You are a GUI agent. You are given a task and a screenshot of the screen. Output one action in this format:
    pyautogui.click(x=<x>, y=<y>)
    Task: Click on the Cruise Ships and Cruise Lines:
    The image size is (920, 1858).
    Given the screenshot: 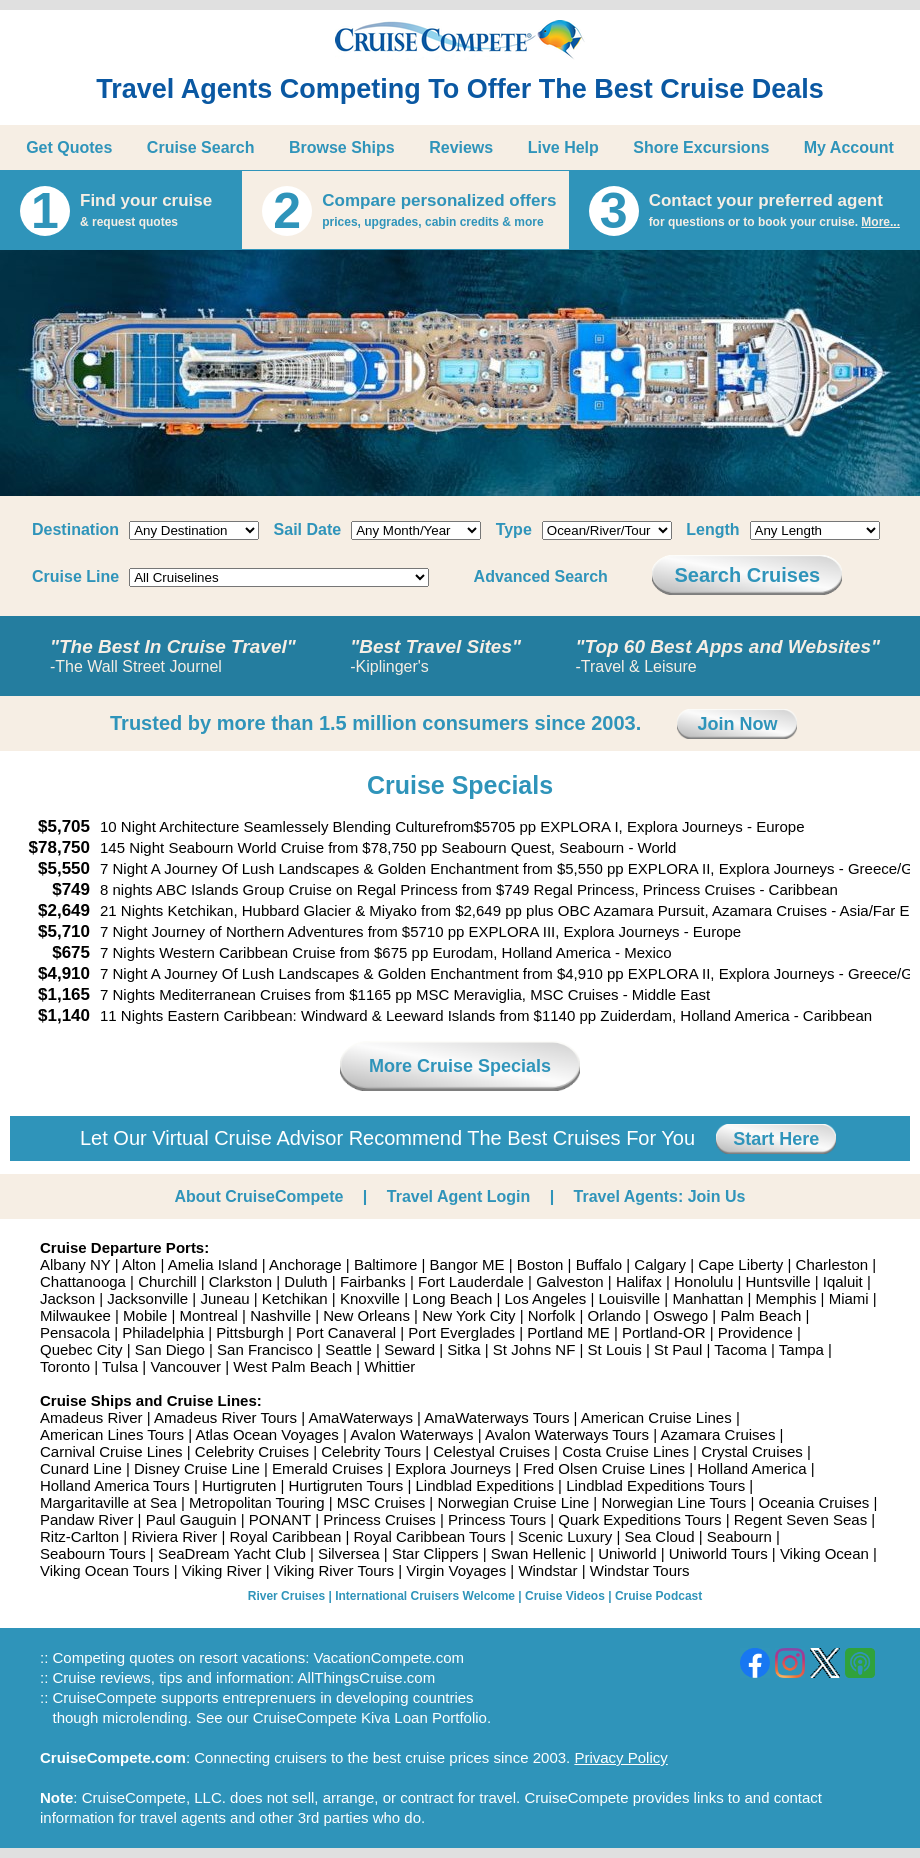 What is the action you would take?
    pyautogui.click(x=151, y=1400)
    